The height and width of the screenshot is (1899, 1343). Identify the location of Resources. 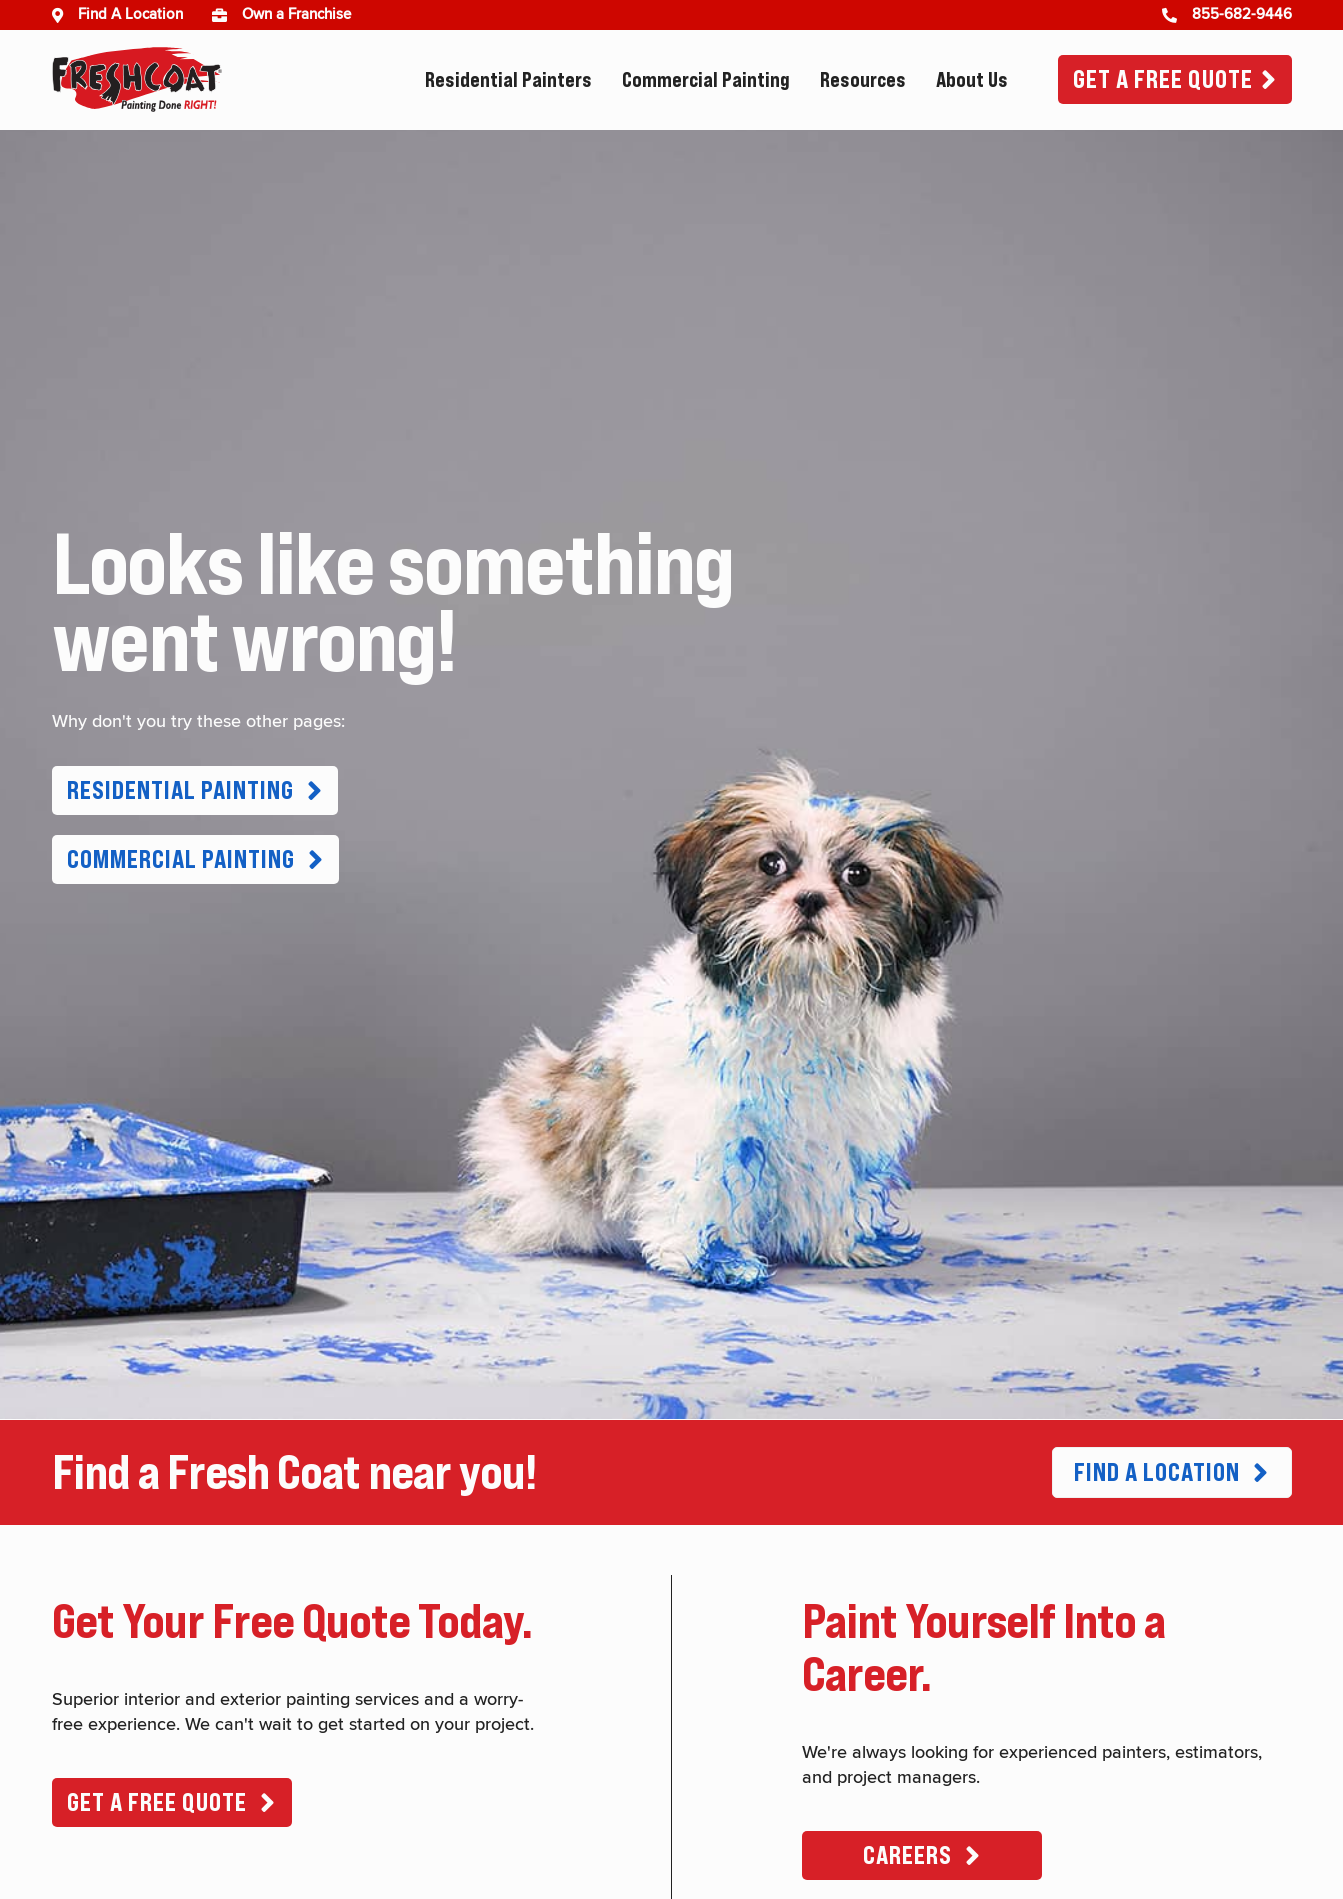
(863, 80).